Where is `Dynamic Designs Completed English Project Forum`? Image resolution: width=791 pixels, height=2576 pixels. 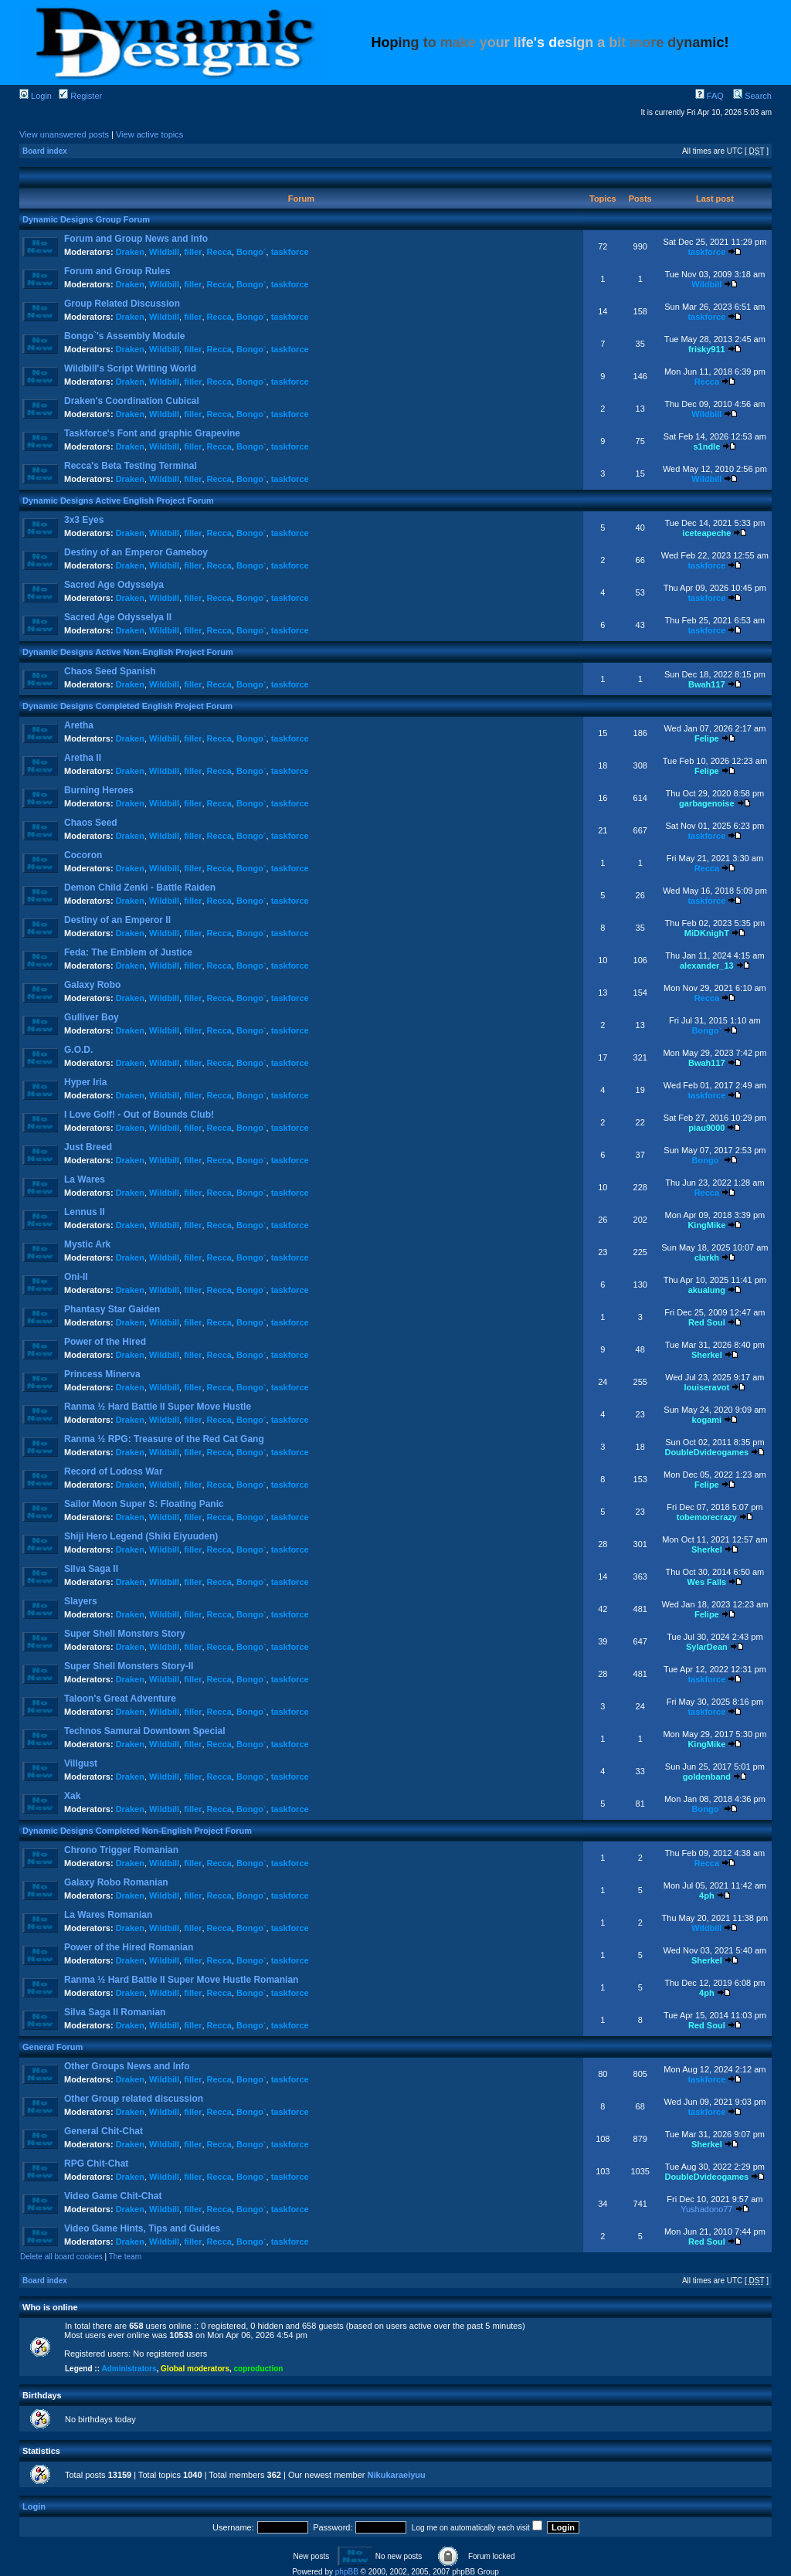 Dynamic Designs Completed English Project Forum is located at coordinates (127, 706).